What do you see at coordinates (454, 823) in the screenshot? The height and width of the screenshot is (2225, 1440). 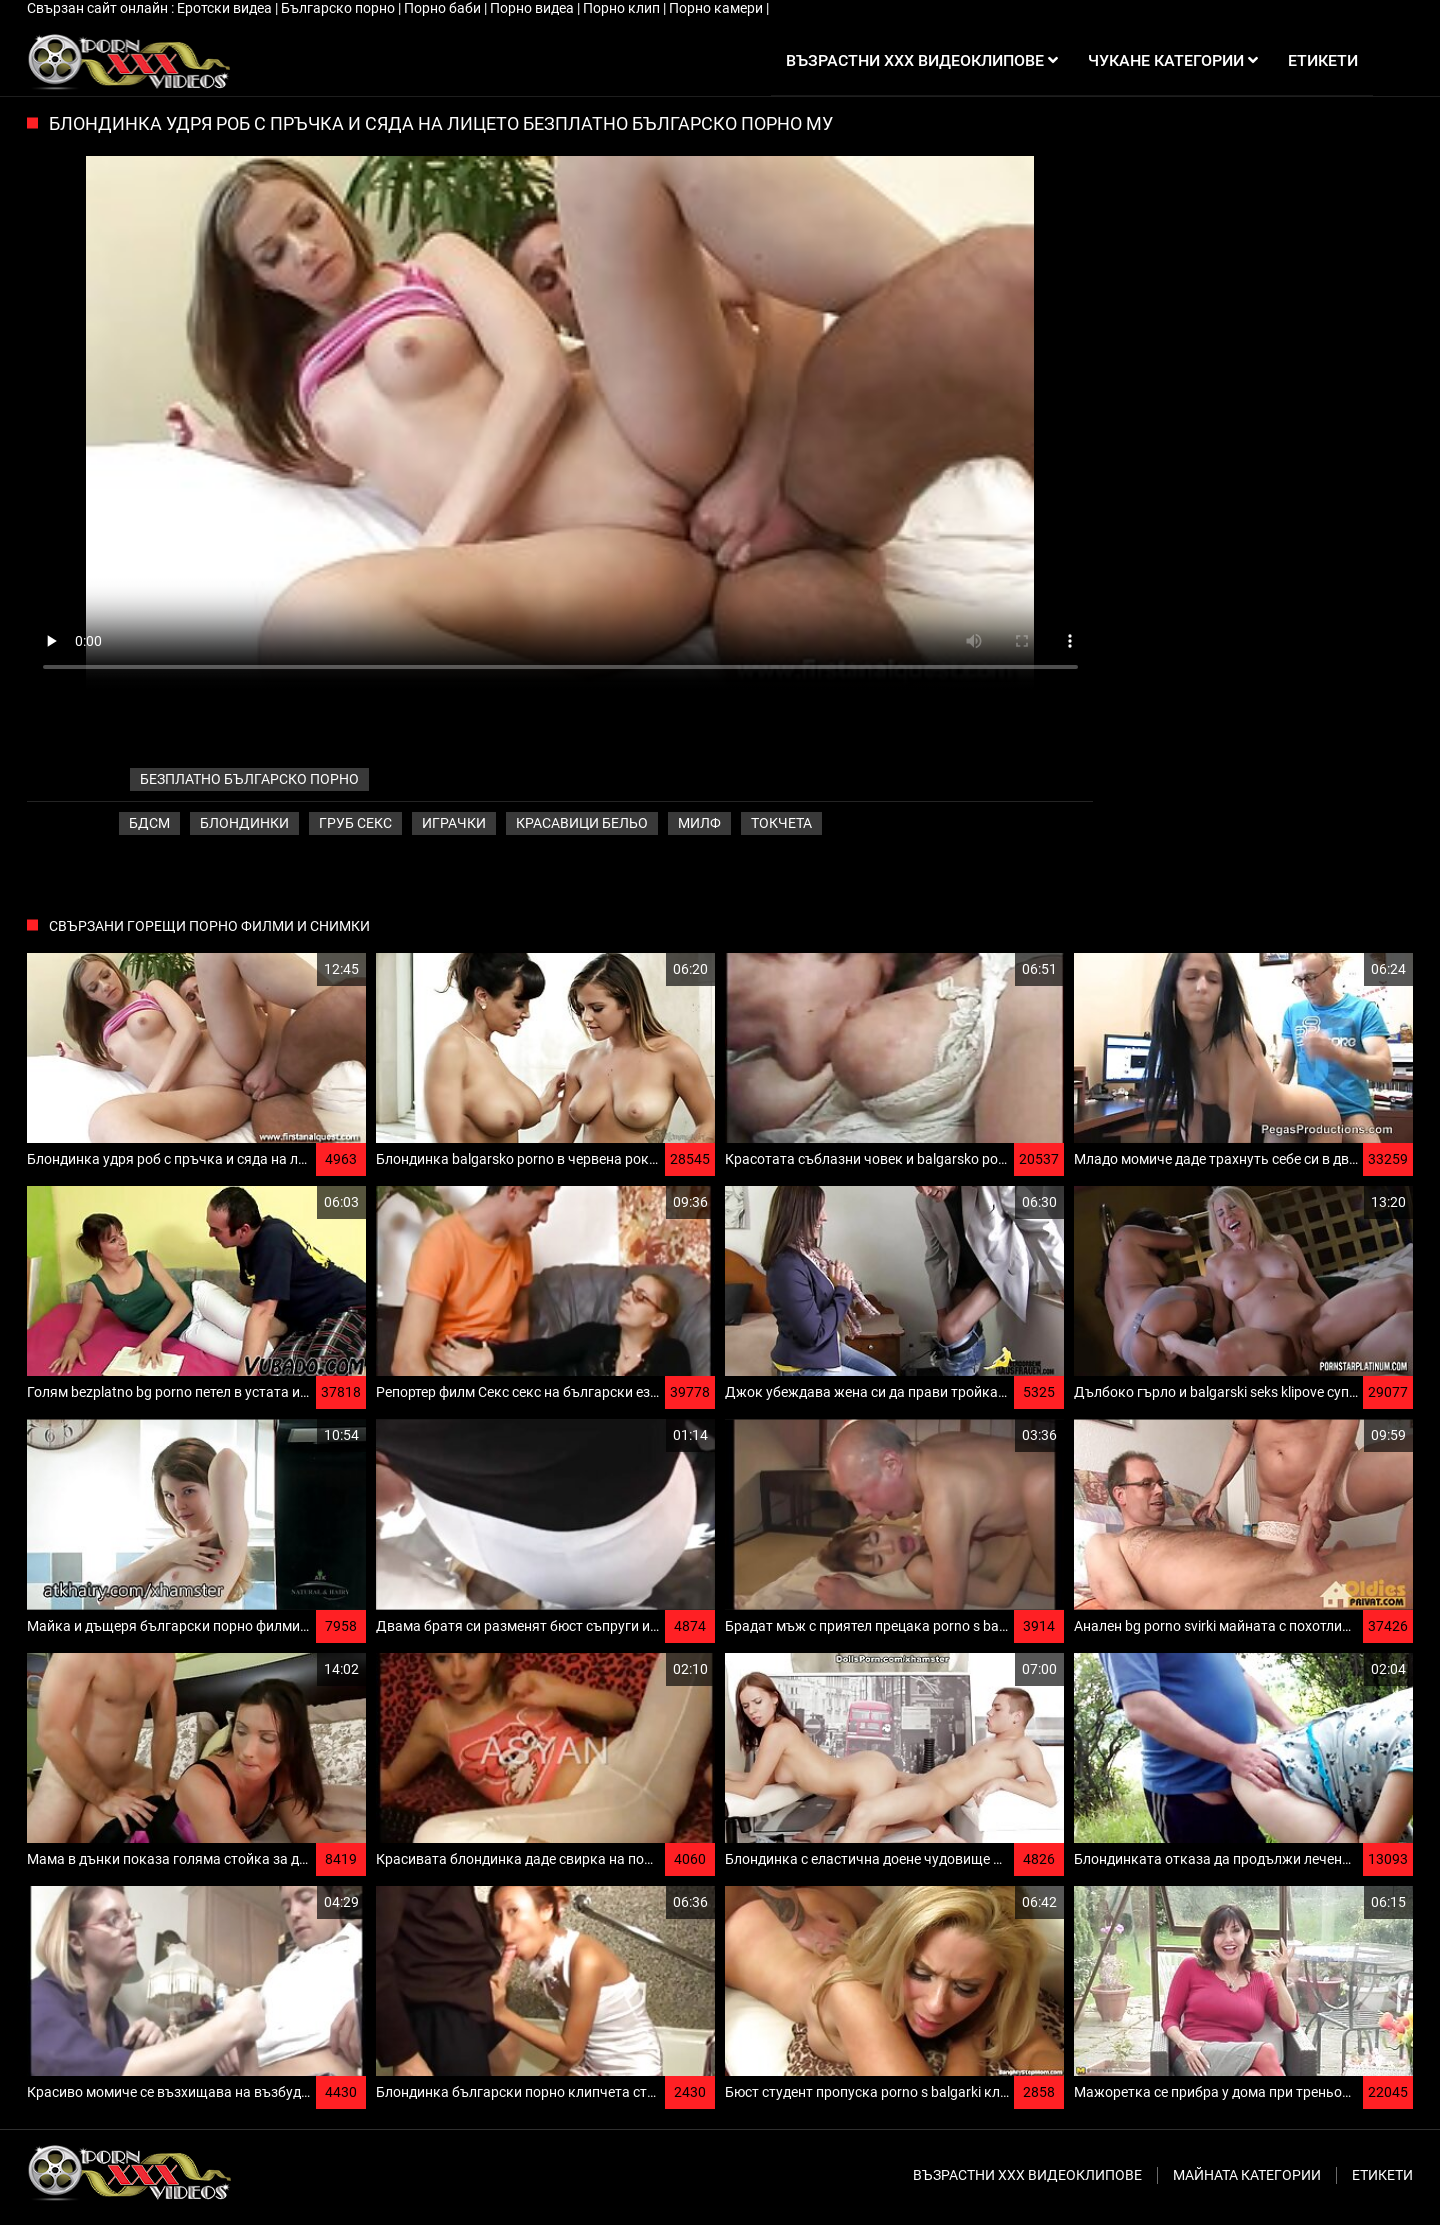 I see `Играчки` at bounding box center [454, 823].